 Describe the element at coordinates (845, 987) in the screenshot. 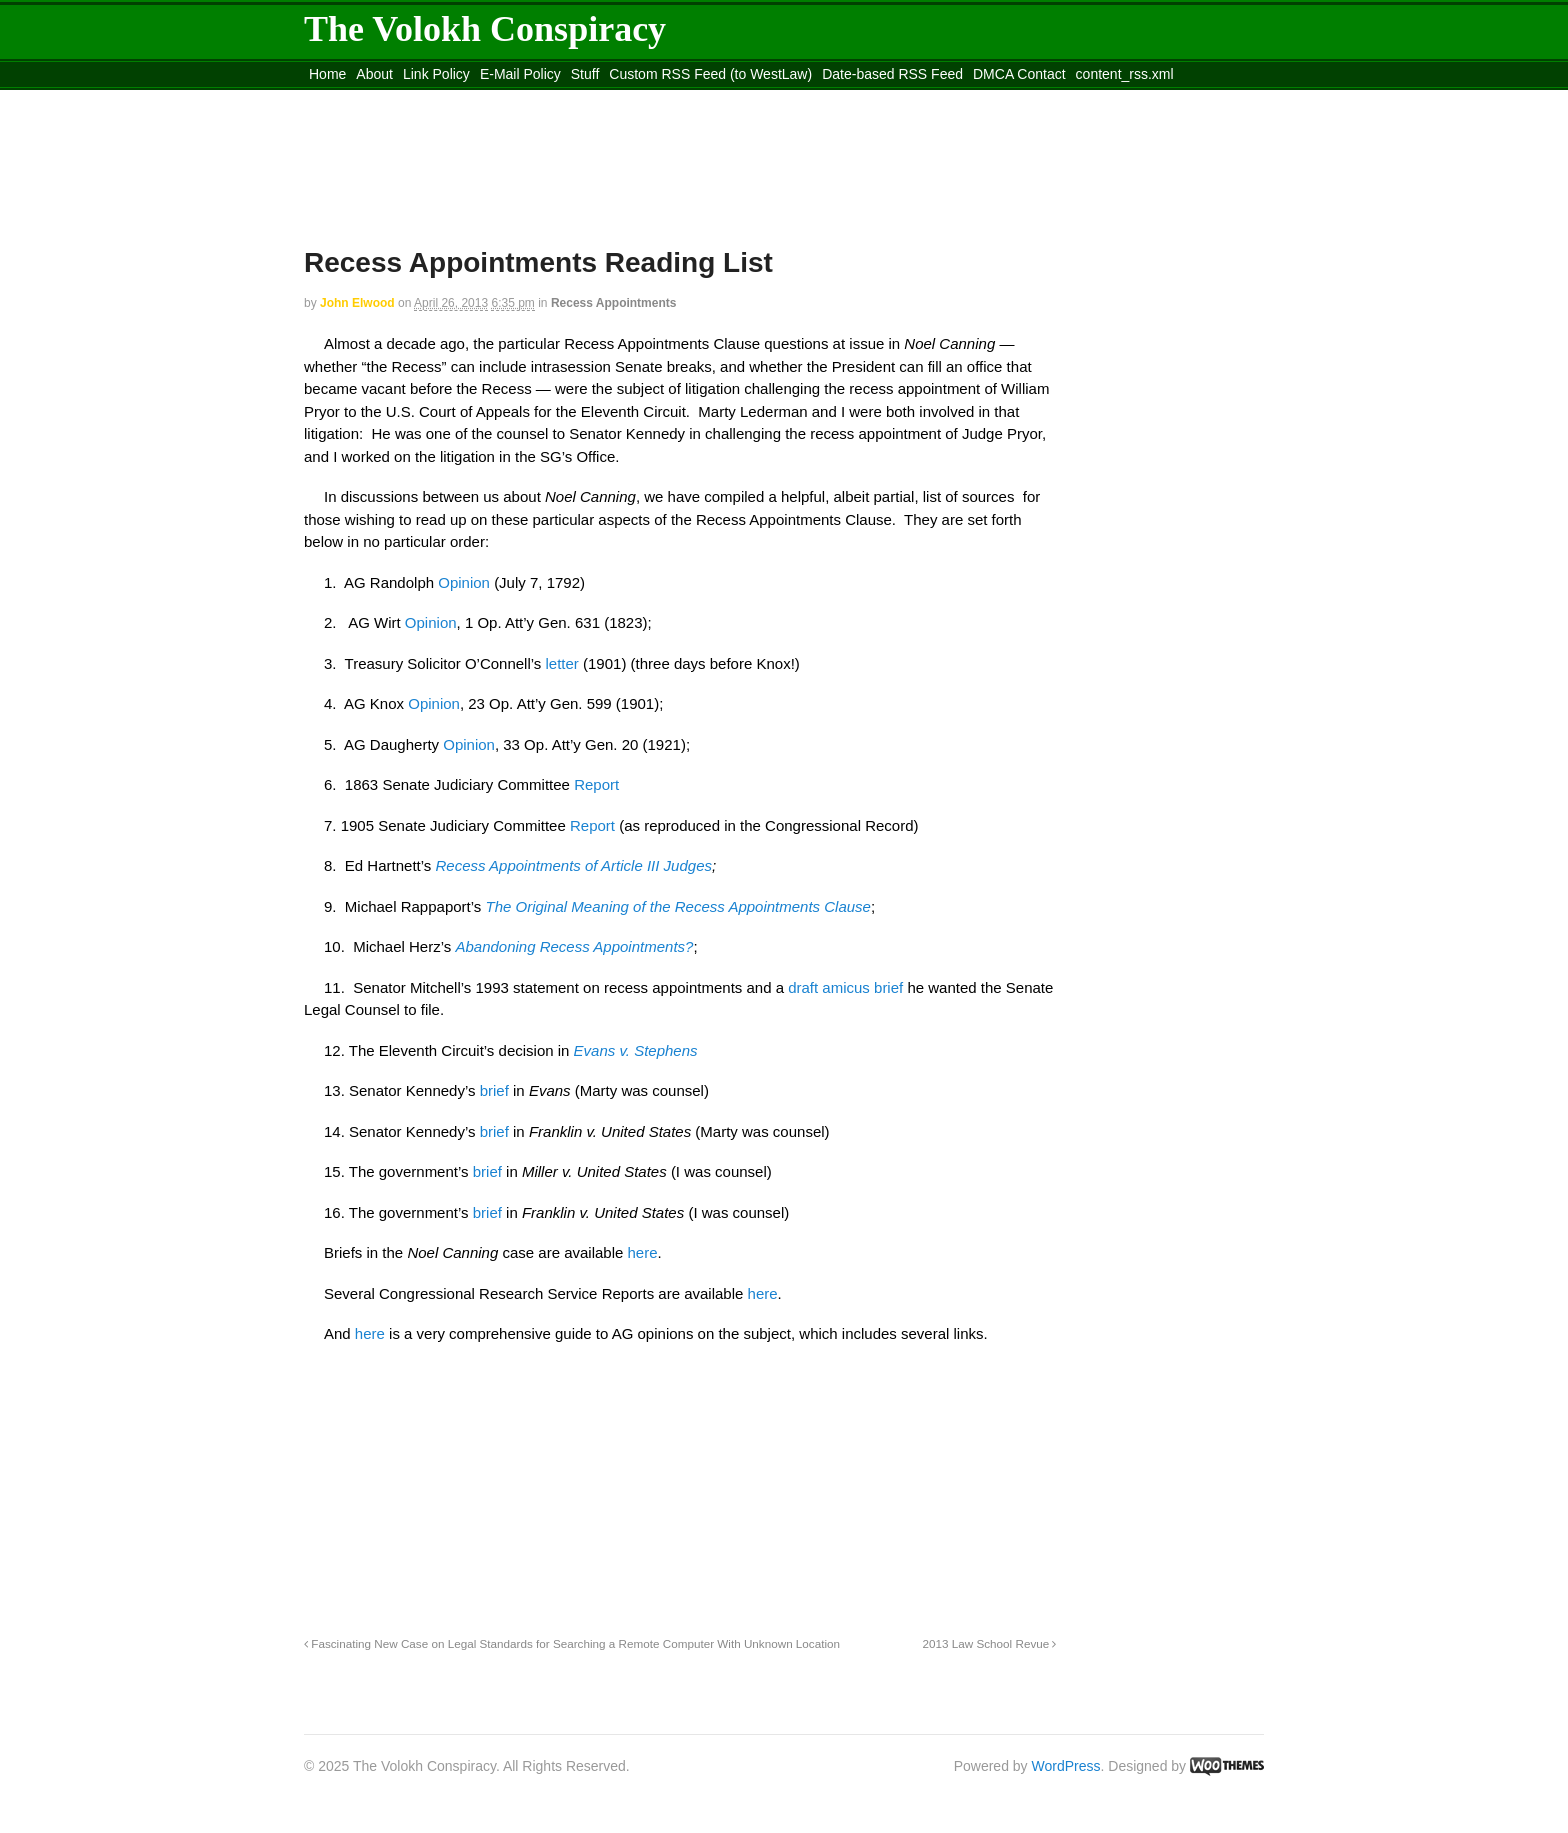

I see `draft amicus brief` at that location.